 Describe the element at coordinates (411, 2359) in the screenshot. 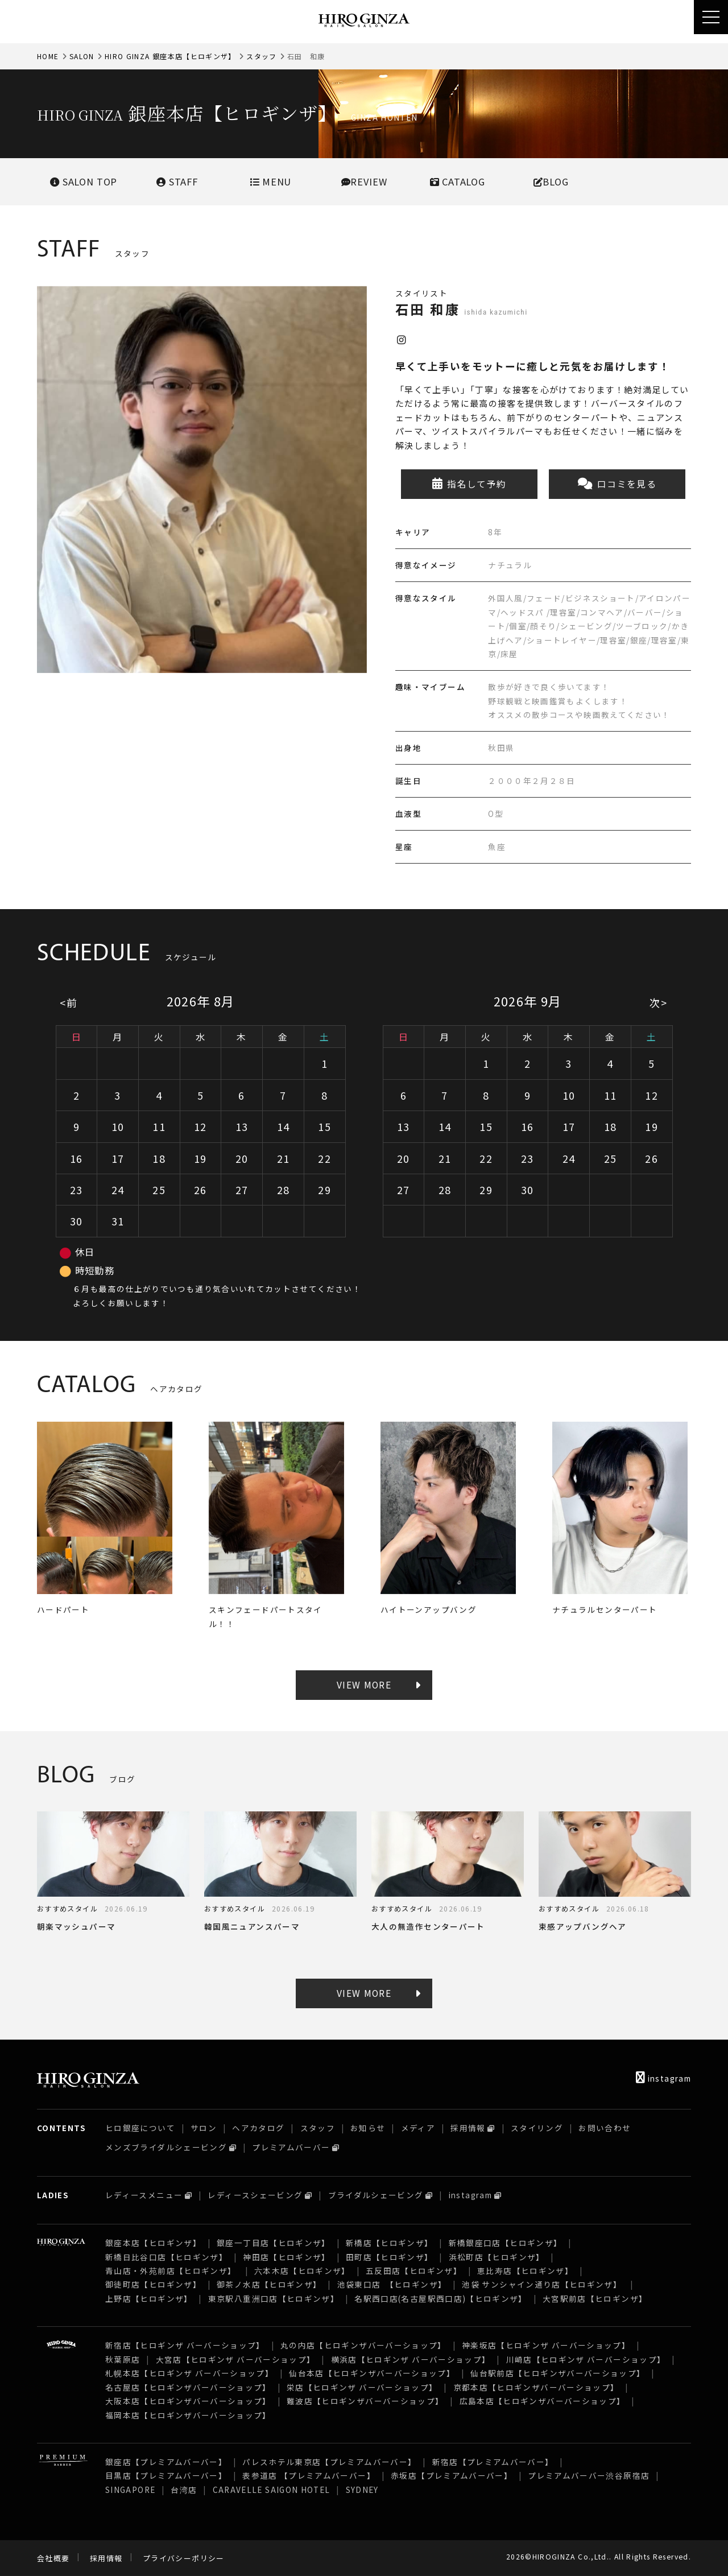

I see `横浜店【ヒロギンザ バーバーショップ】` at that location.